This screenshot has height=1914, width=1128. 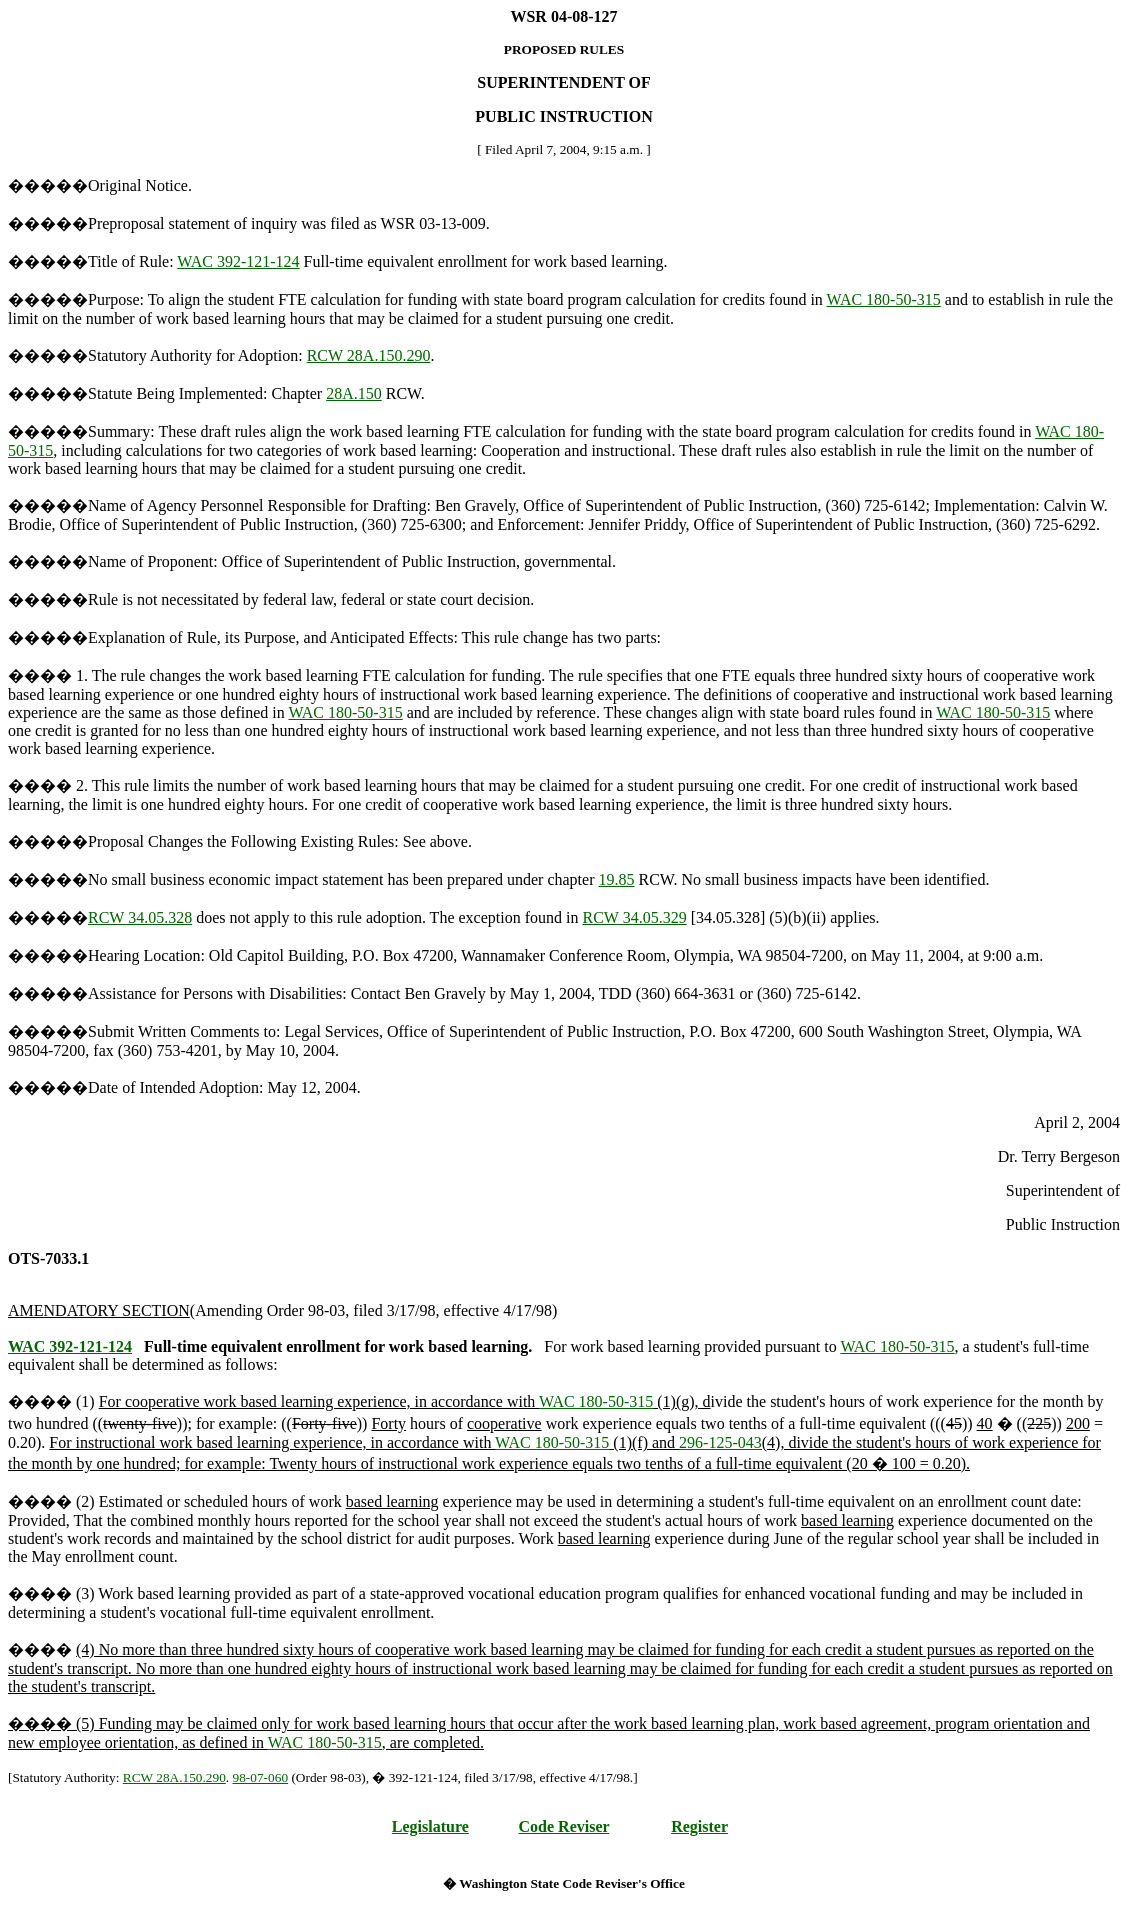 I want to click on WAC 180-50-315, so click(x=884, y=299).